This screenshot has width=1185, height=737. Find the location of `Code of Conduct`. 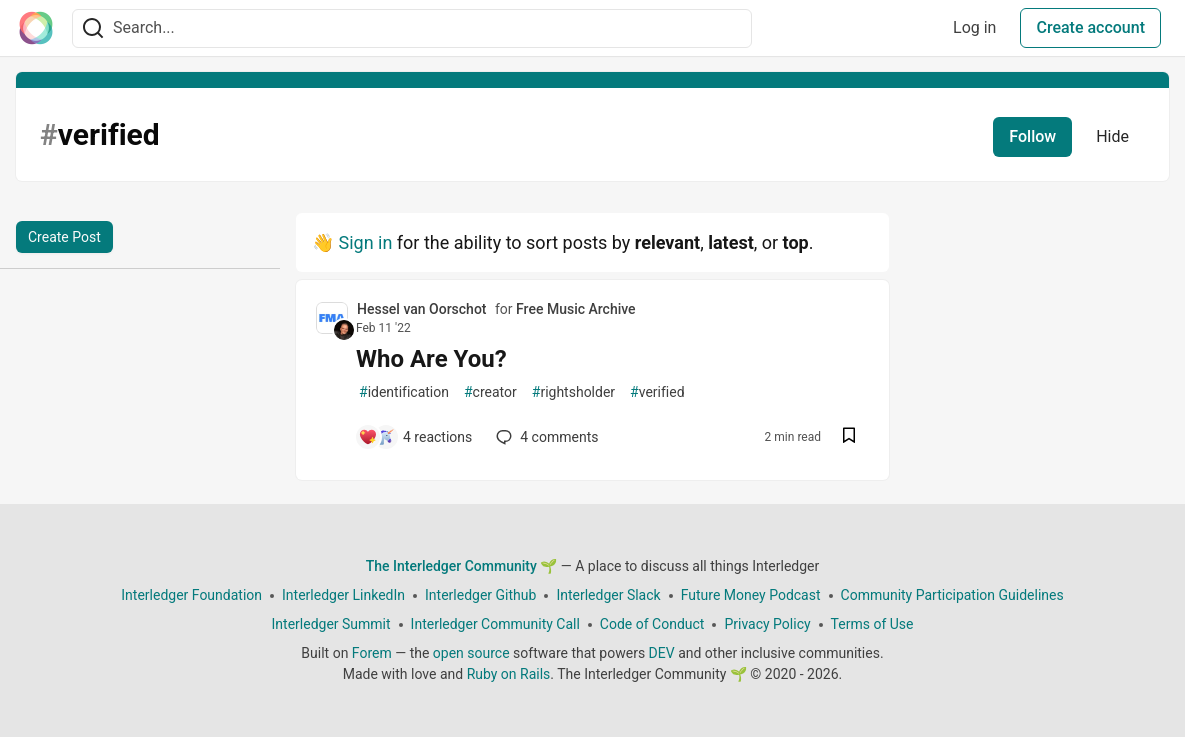

Code of Conduct is located at coordinates (652, 624).